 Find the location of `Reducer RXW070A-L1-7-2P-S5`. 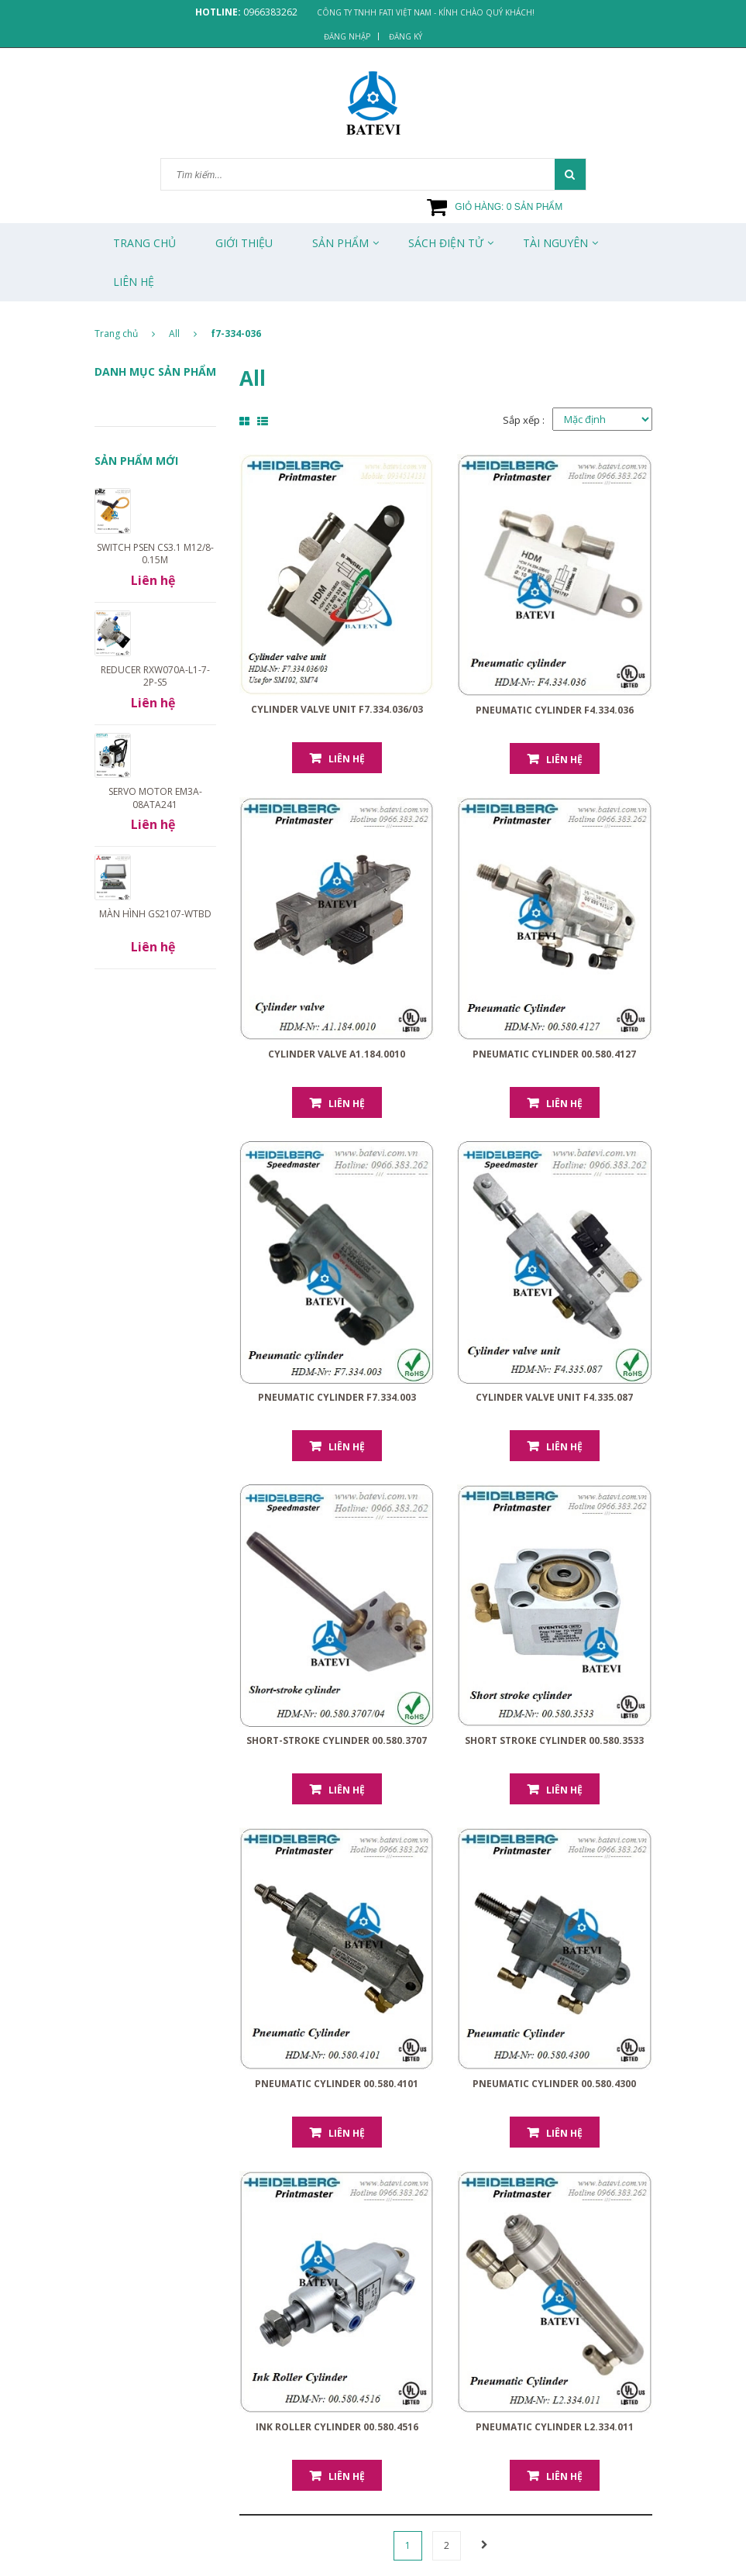

Reducer RXW070A-L1-7-2P-S5 is located at coordinates (155, 676).